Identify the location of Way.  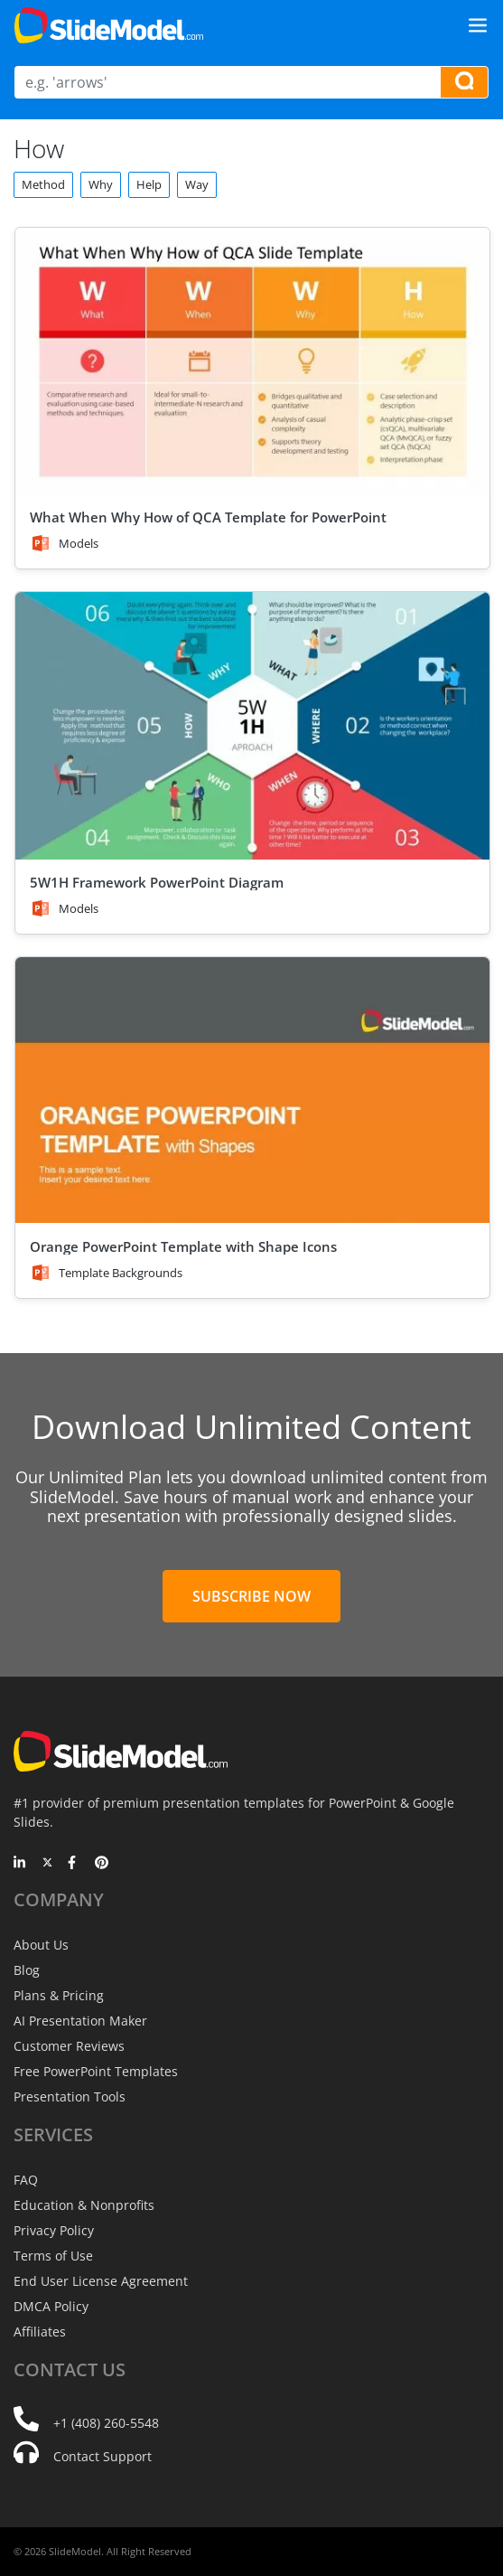
(197, 184).